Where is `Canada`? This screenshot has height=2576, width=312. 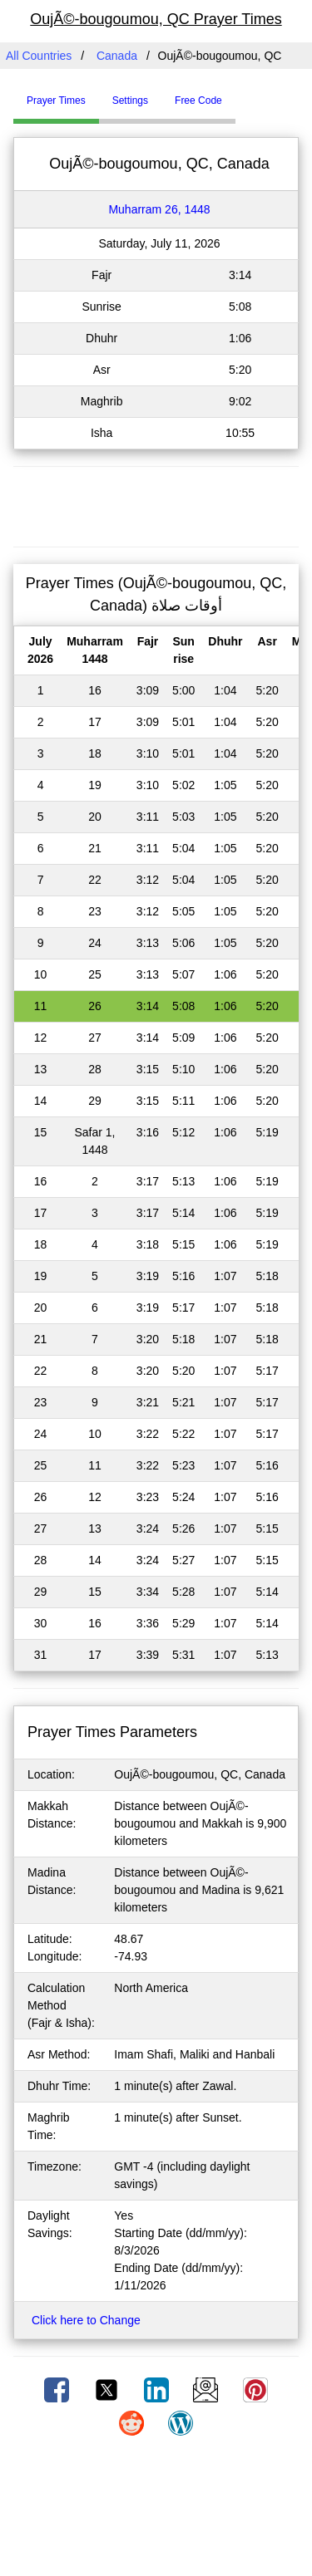 Canada is located at coordinates (117, 55).